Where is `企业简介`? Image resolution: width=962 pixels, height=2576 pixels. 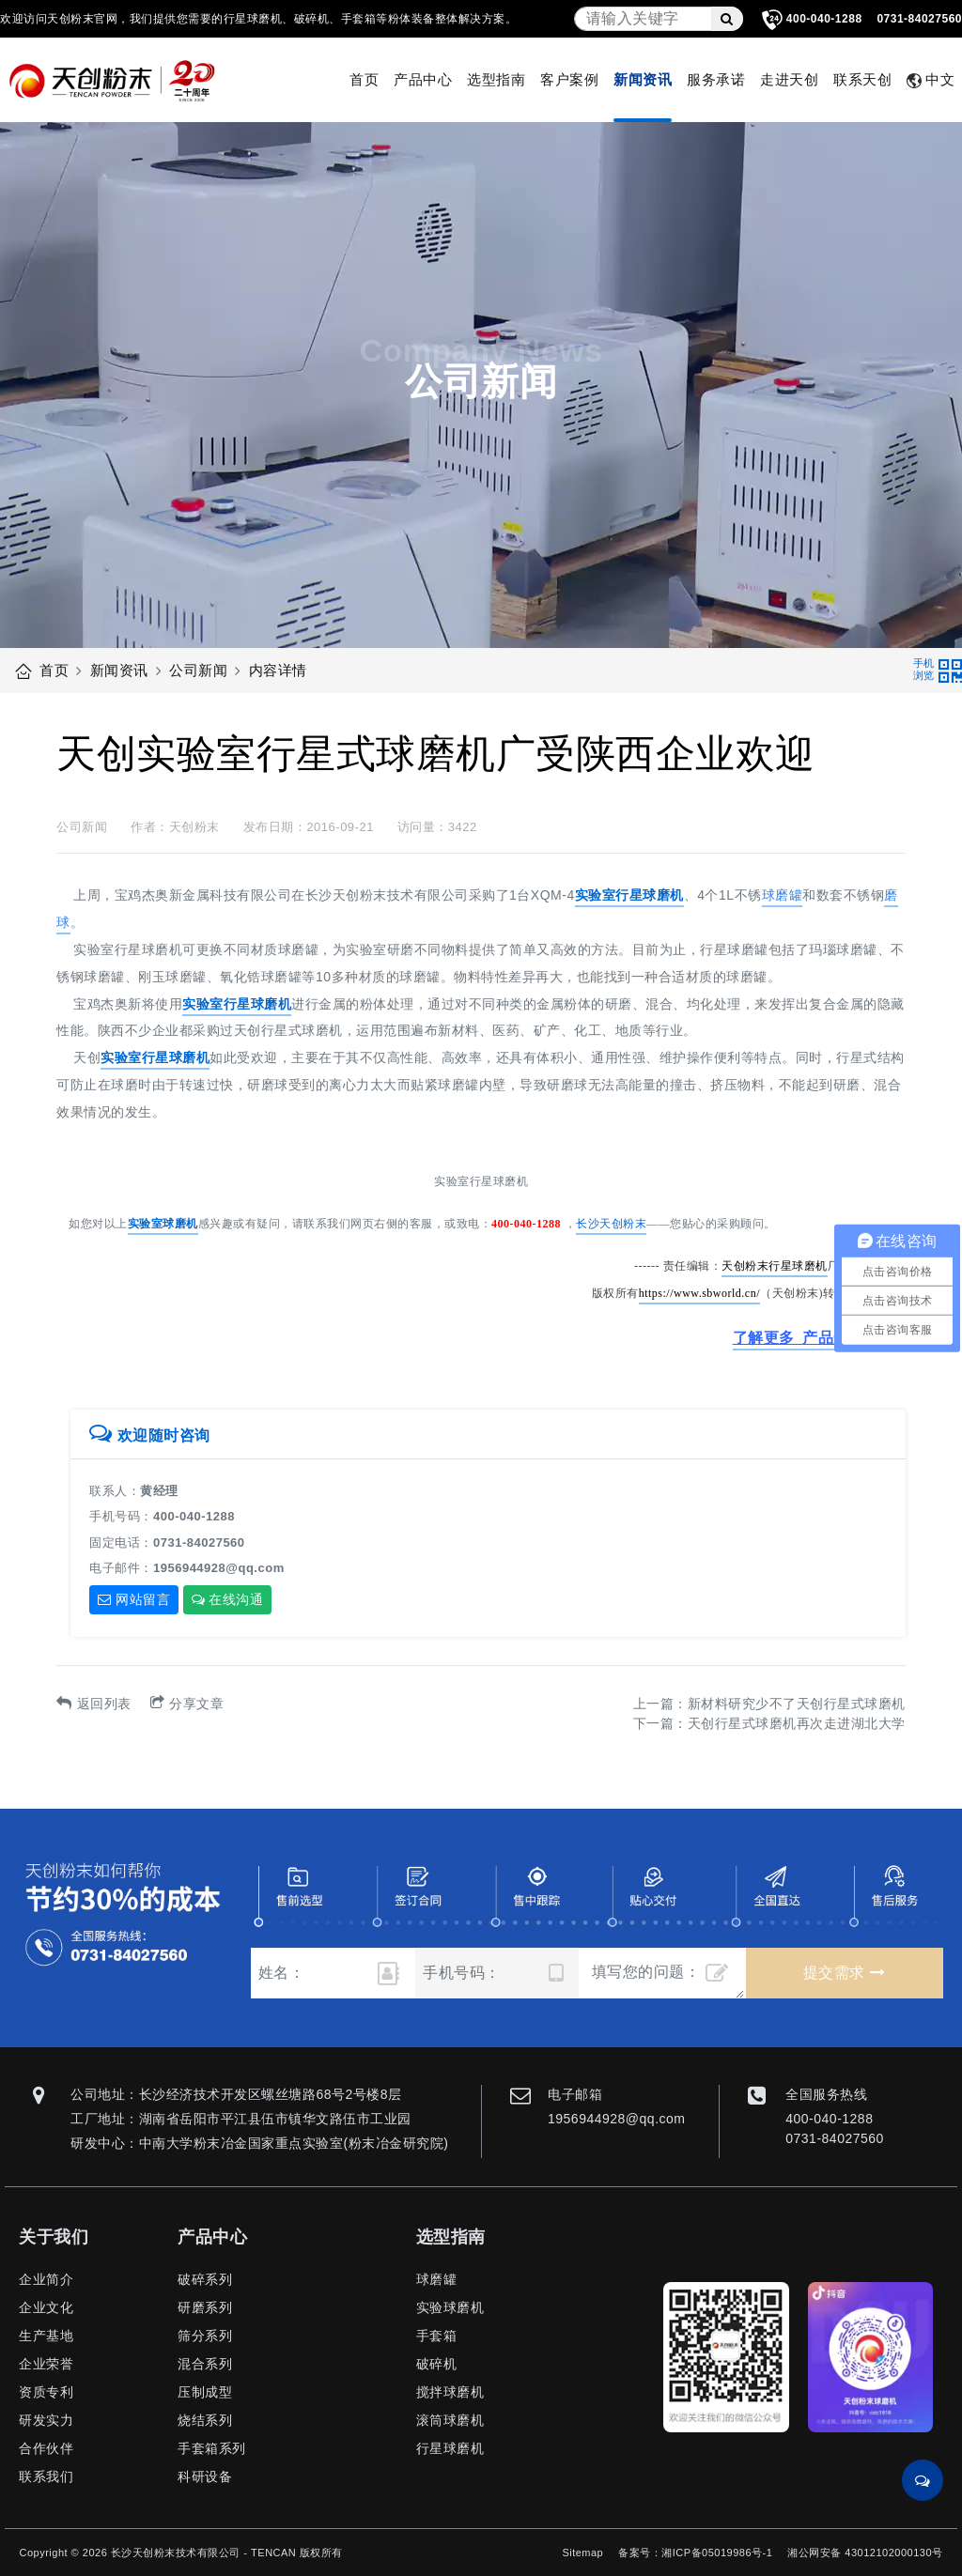 企业简介 is located at coordinates (46, 2279).